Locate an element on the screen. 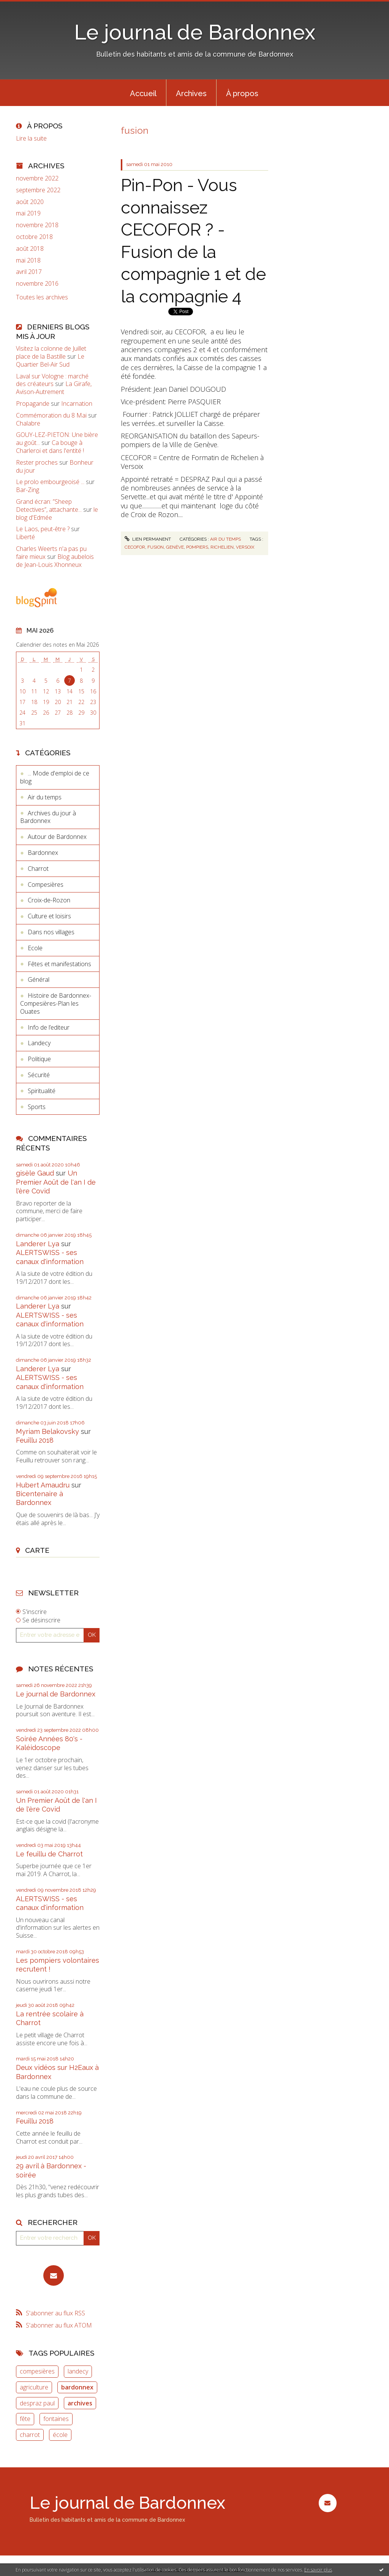  Le Laos, peut-être ? is located at coordinates (43, 529).